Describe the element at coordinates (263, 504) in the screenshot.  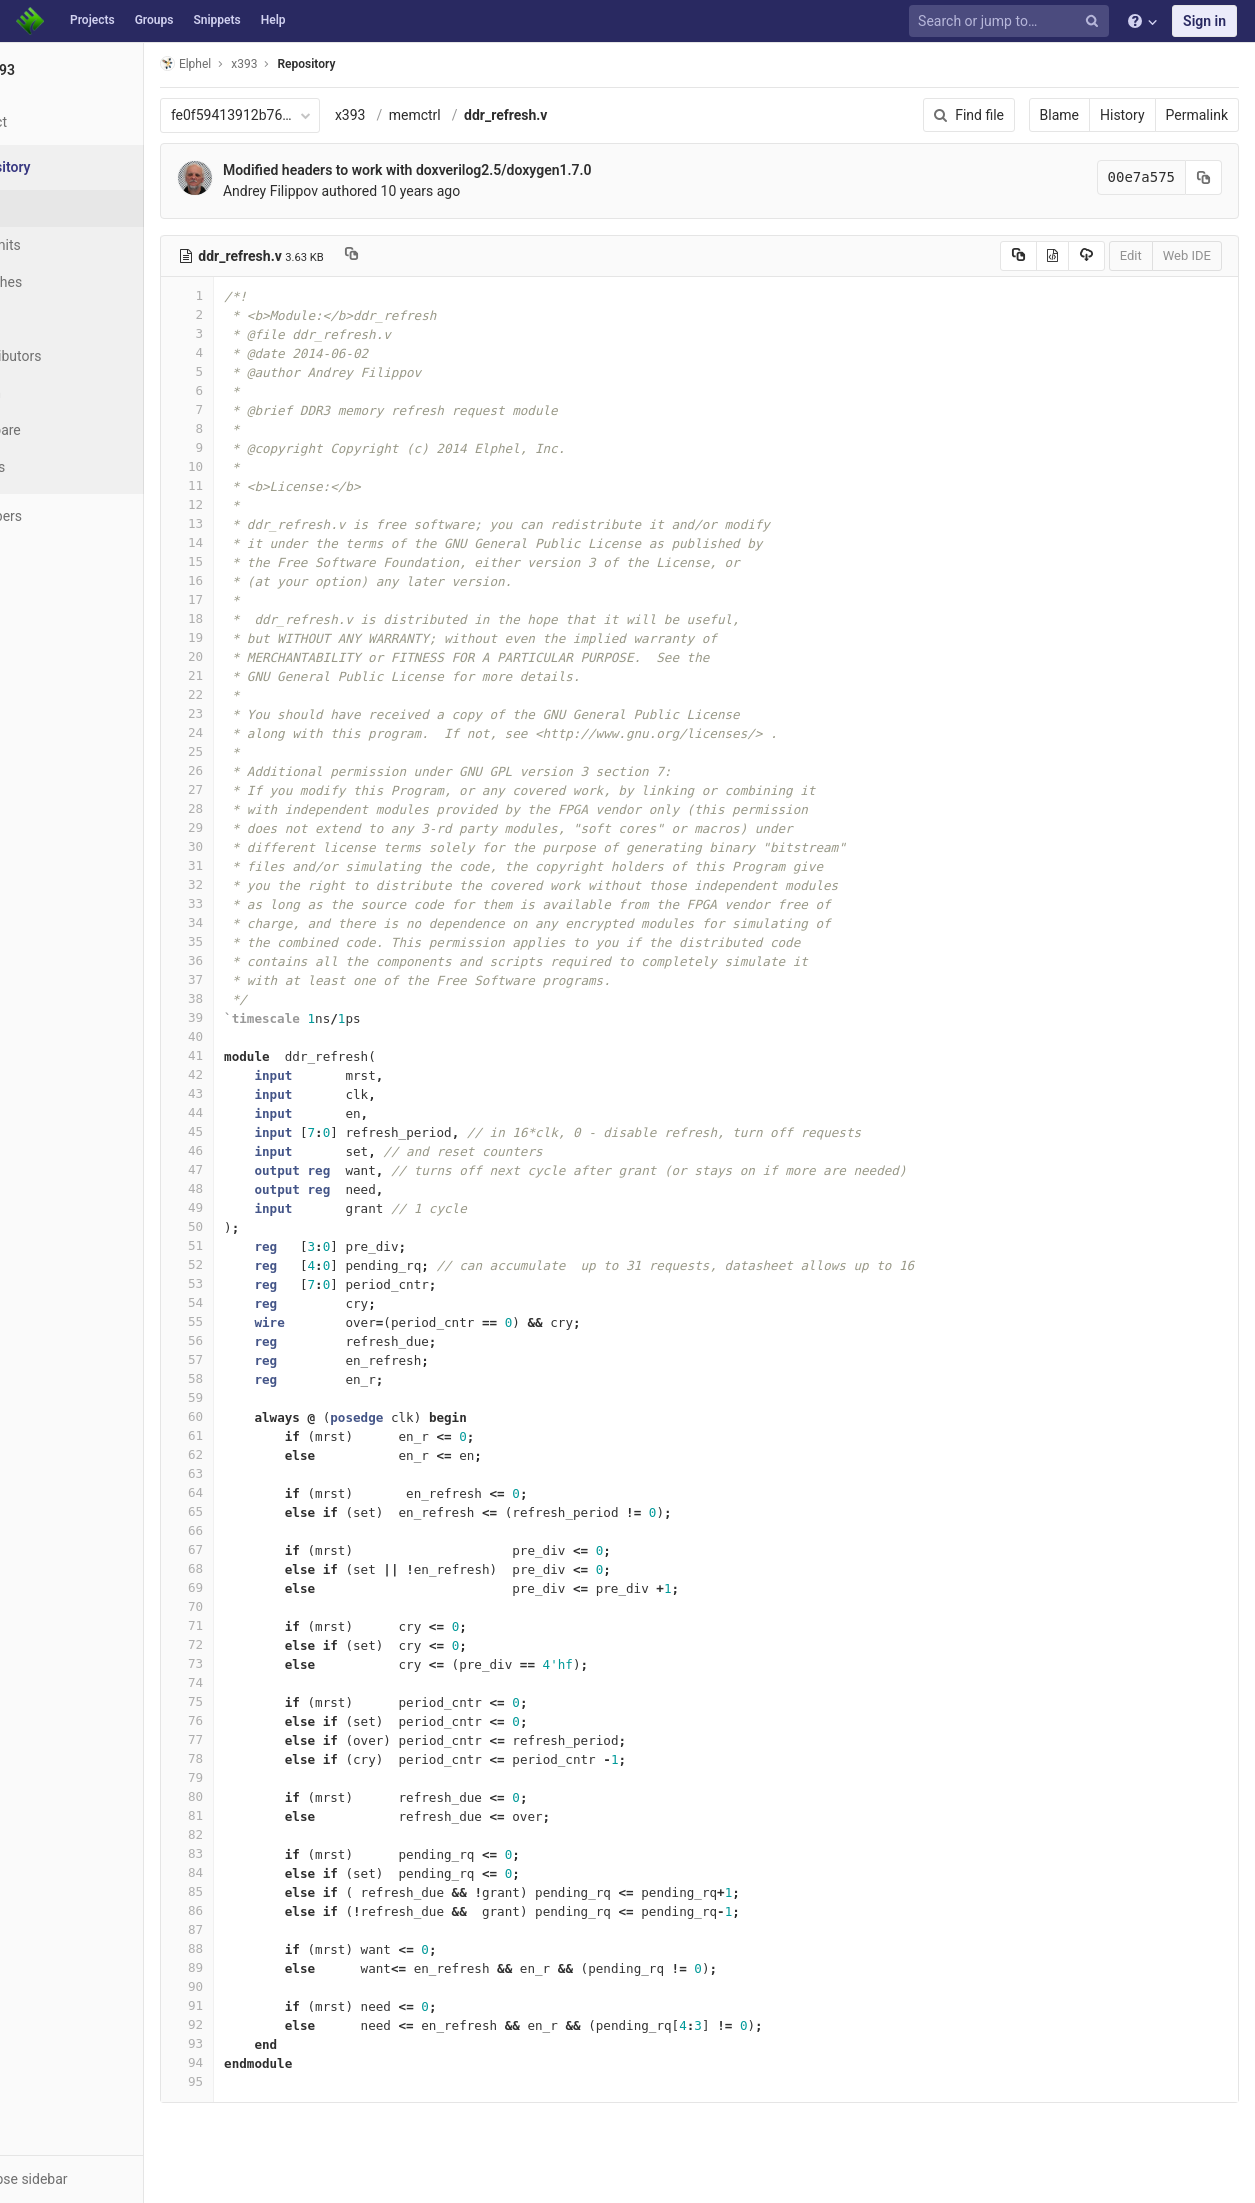
I see `12` at that location.